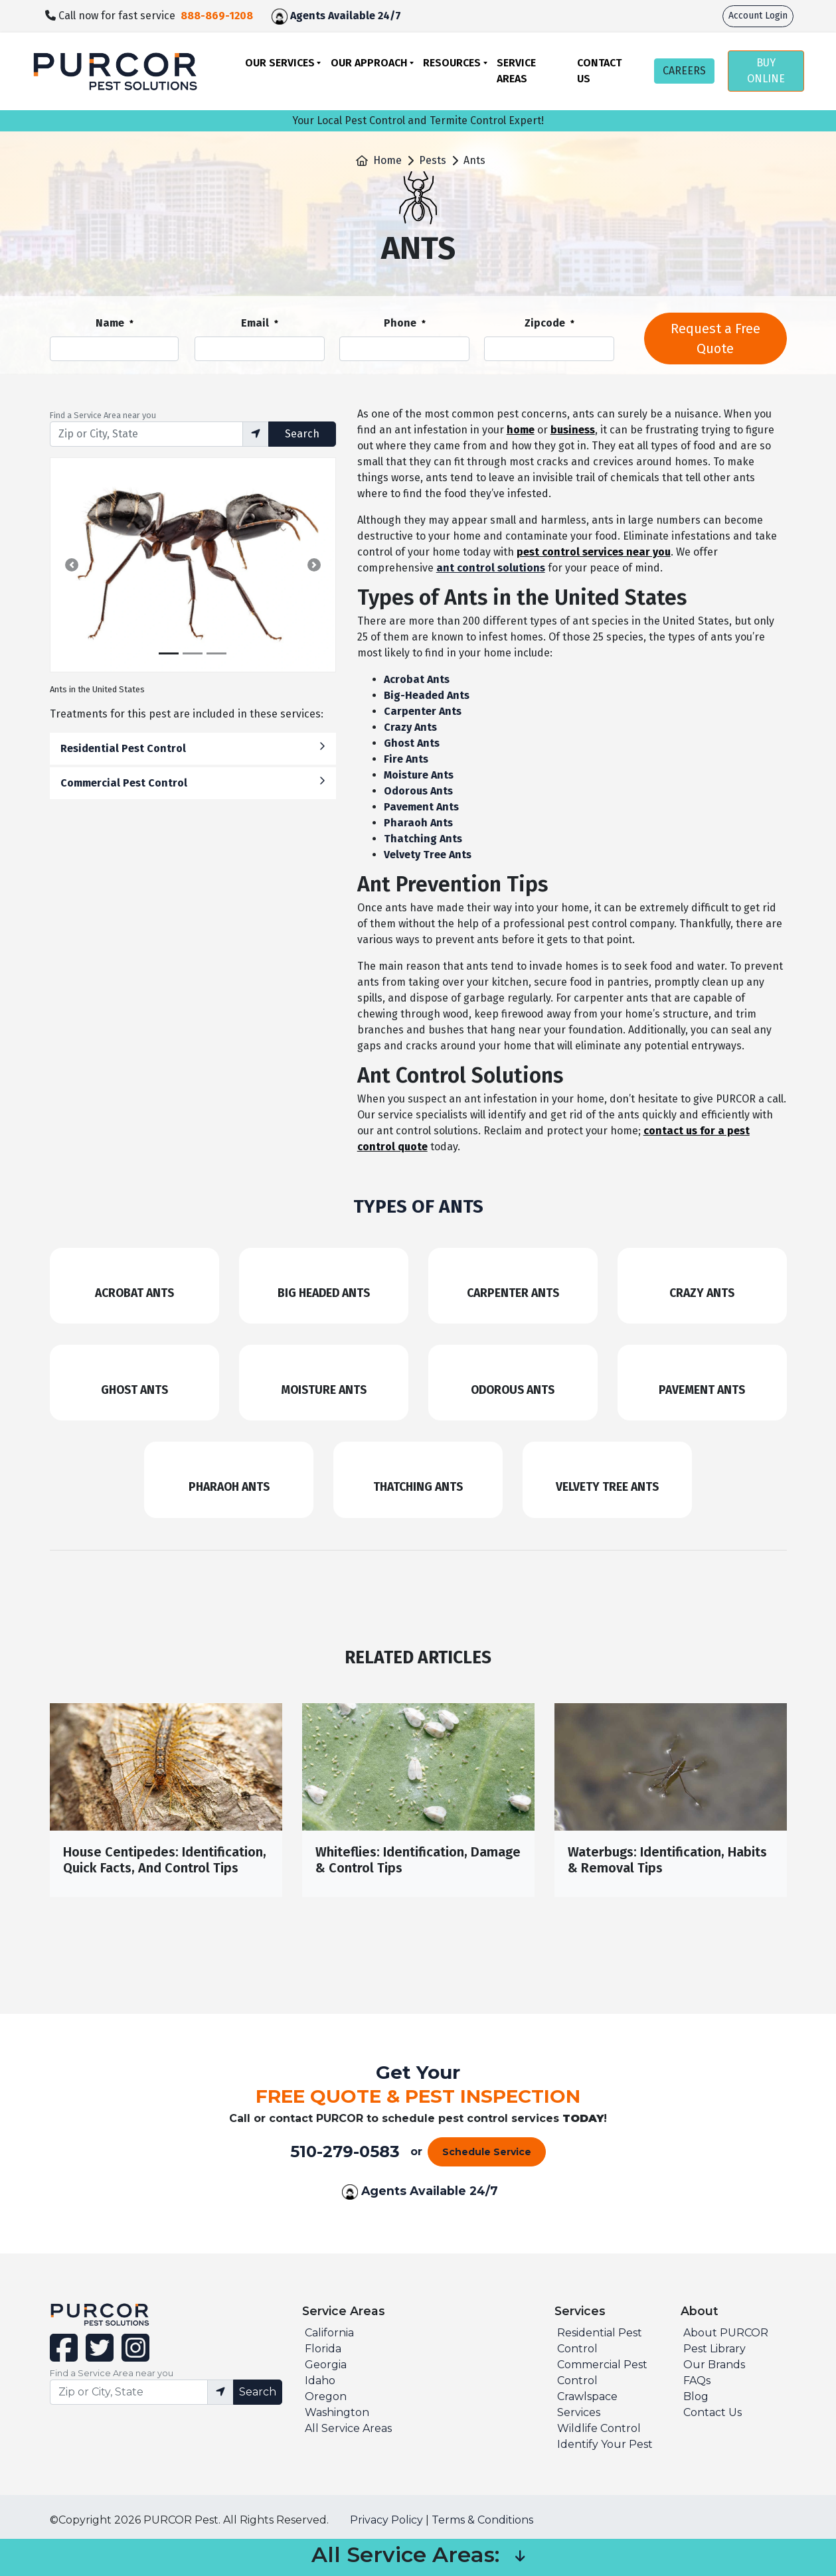 The height and width of the screenshot is (2576, 836). I want to click on Request a Free Quote, so click(715, 338).